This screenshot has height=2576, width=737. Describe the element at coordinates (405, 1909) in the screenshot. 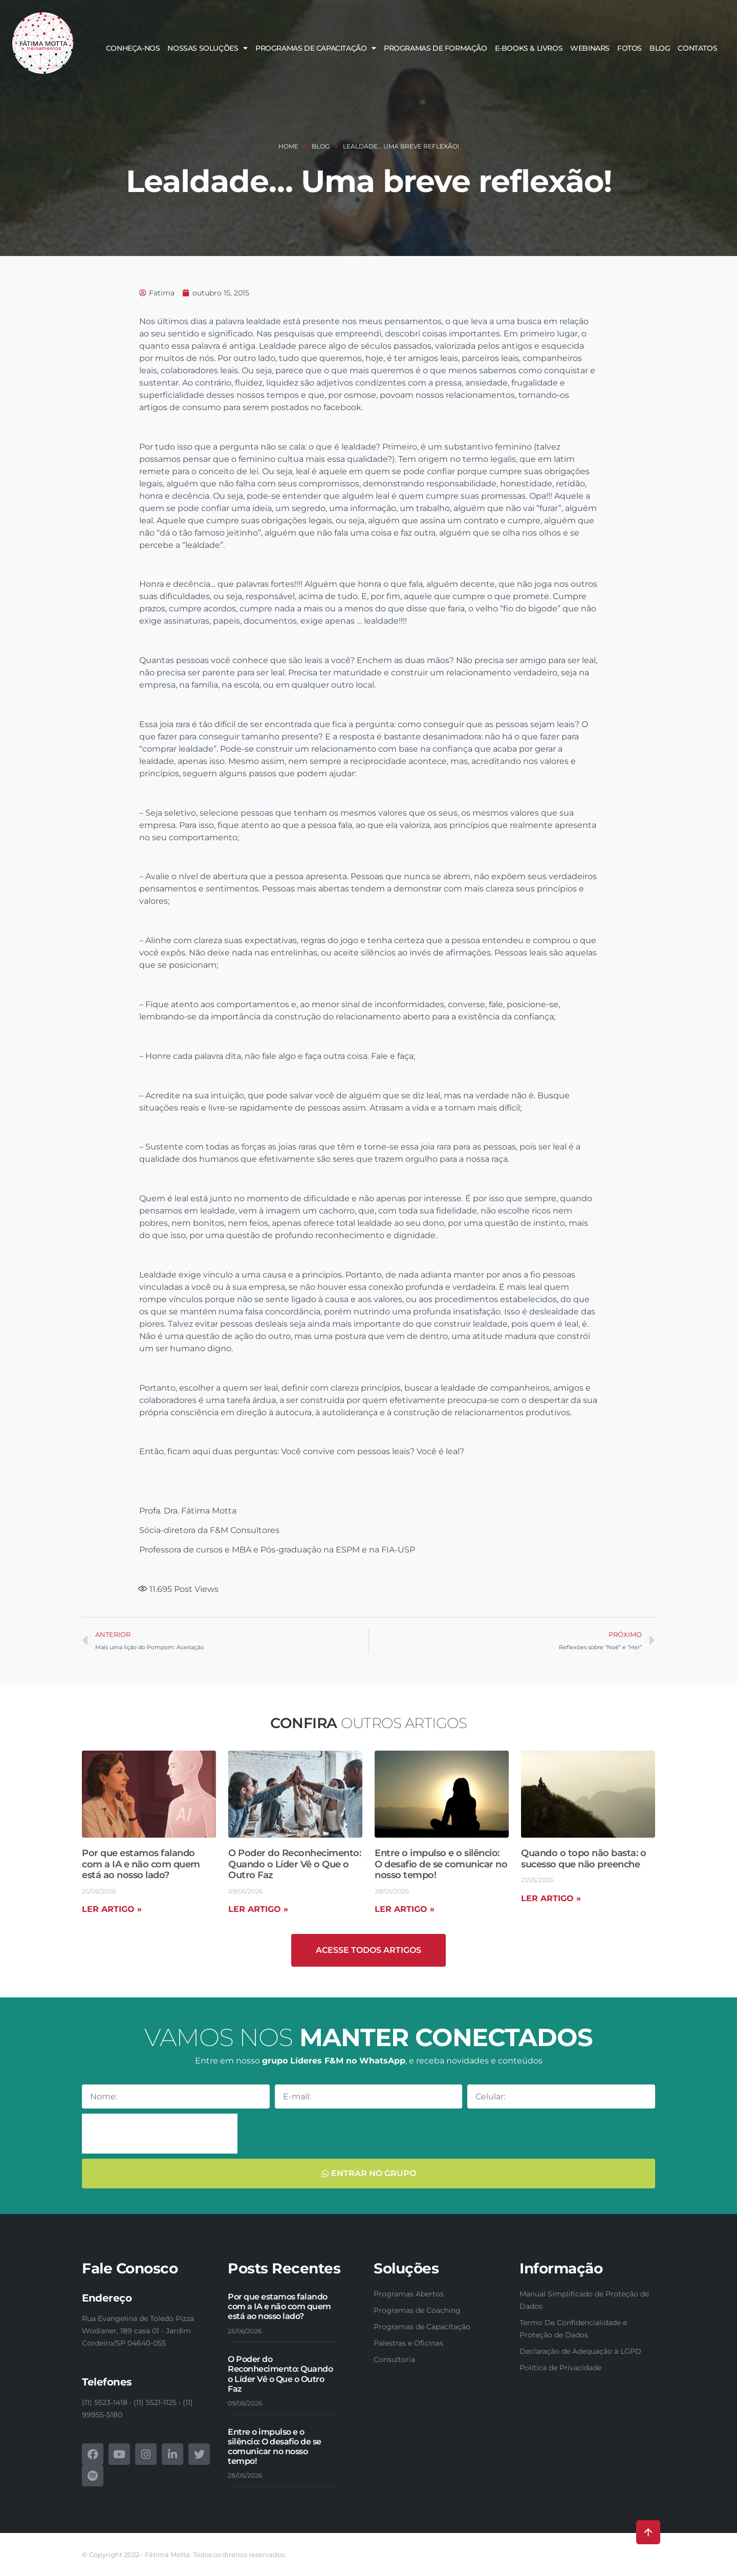

I see `Ler artigo » [Read more about Entre o impulso e o silêncio: O desafio de se comunicar no nosso tempo!]` at that location.